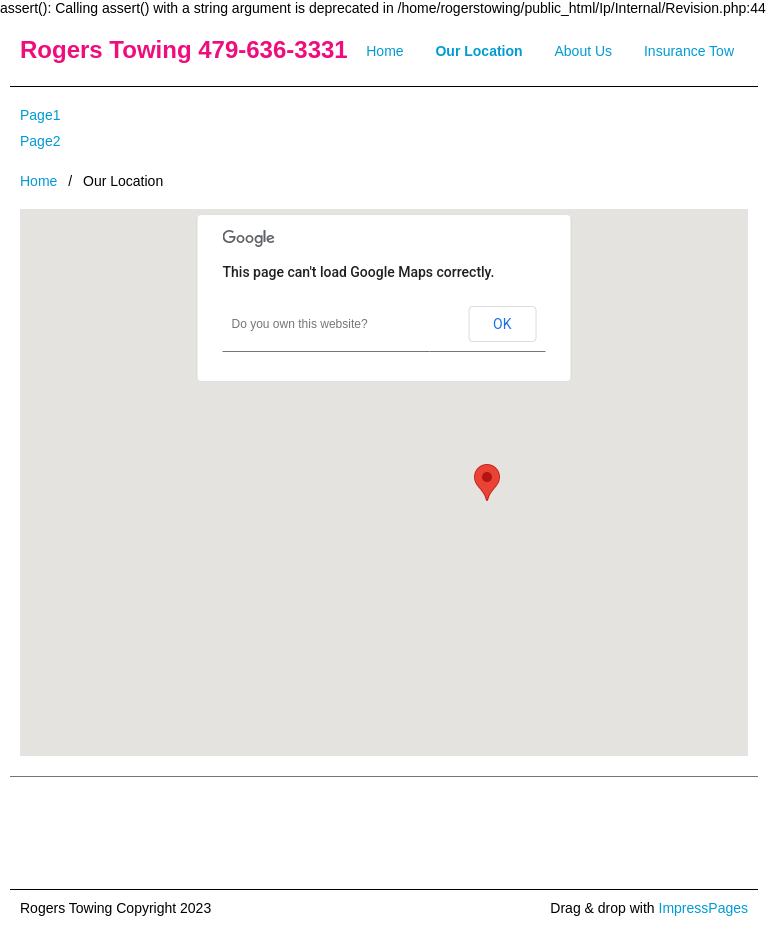 This screenshot has height=946, width=768. What do you see at coordinates (40, 141) in the screenshot?
I see `Page2` at bounding box center [40, 141].